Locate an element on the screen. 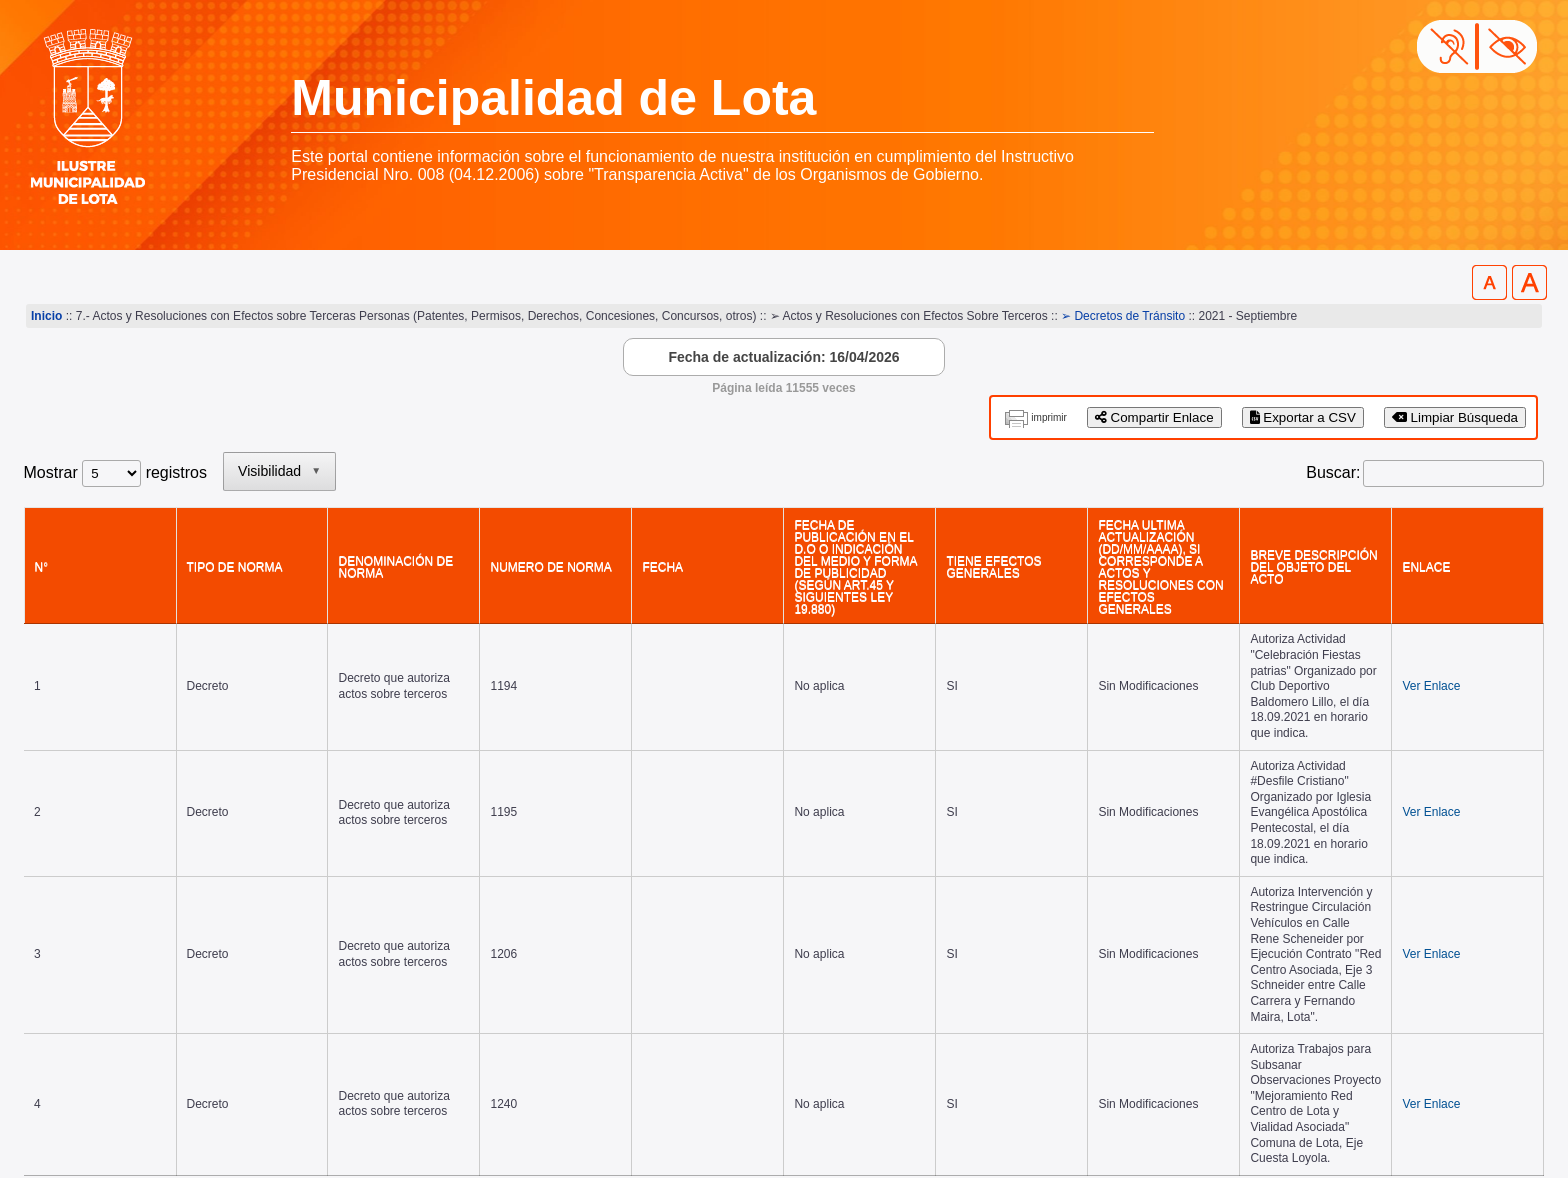 The height and width of the screenshot is (1178, 1568). Ver Enlace is located at coordinates (1501, 607).